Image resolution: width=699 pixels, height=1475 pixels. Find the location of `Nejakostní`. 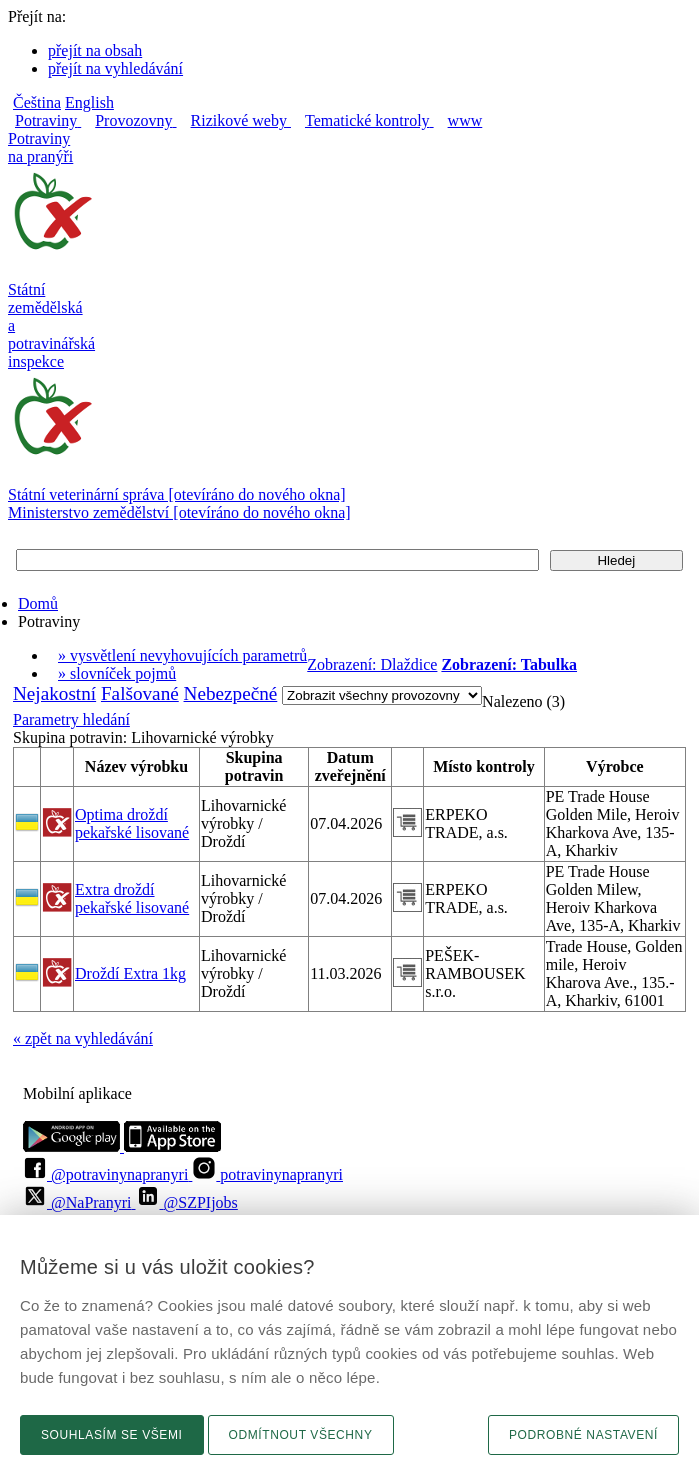

Nejakostní is located at coordinates (54, 693).